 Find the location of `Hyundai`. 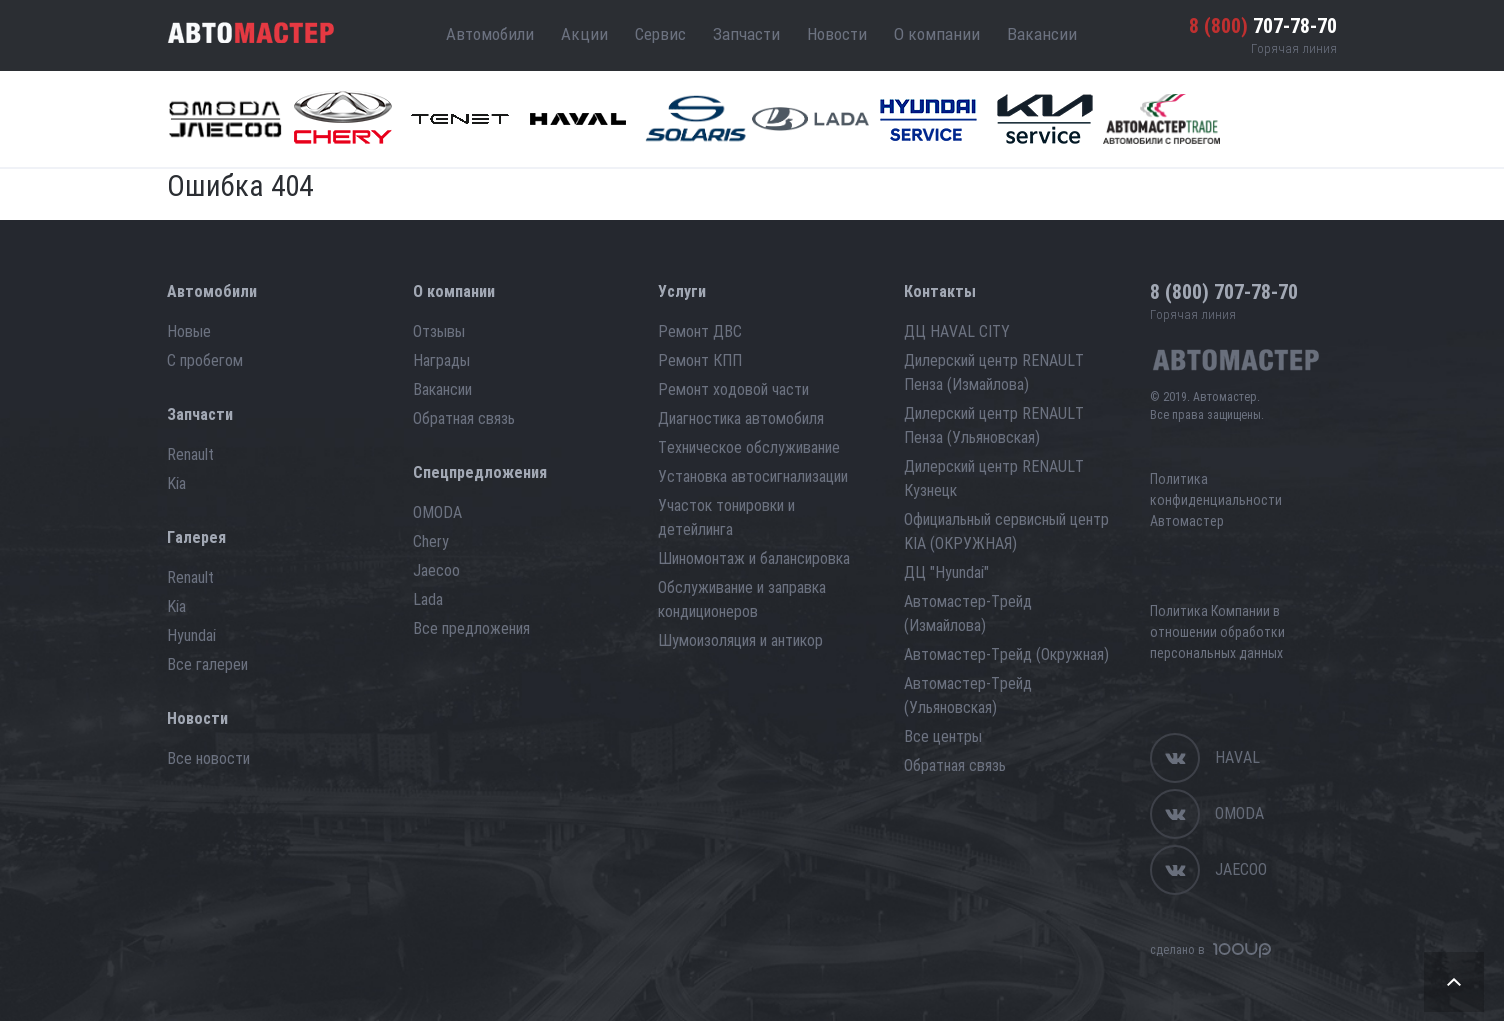

Hyundai is located at coordinates (191, 635).